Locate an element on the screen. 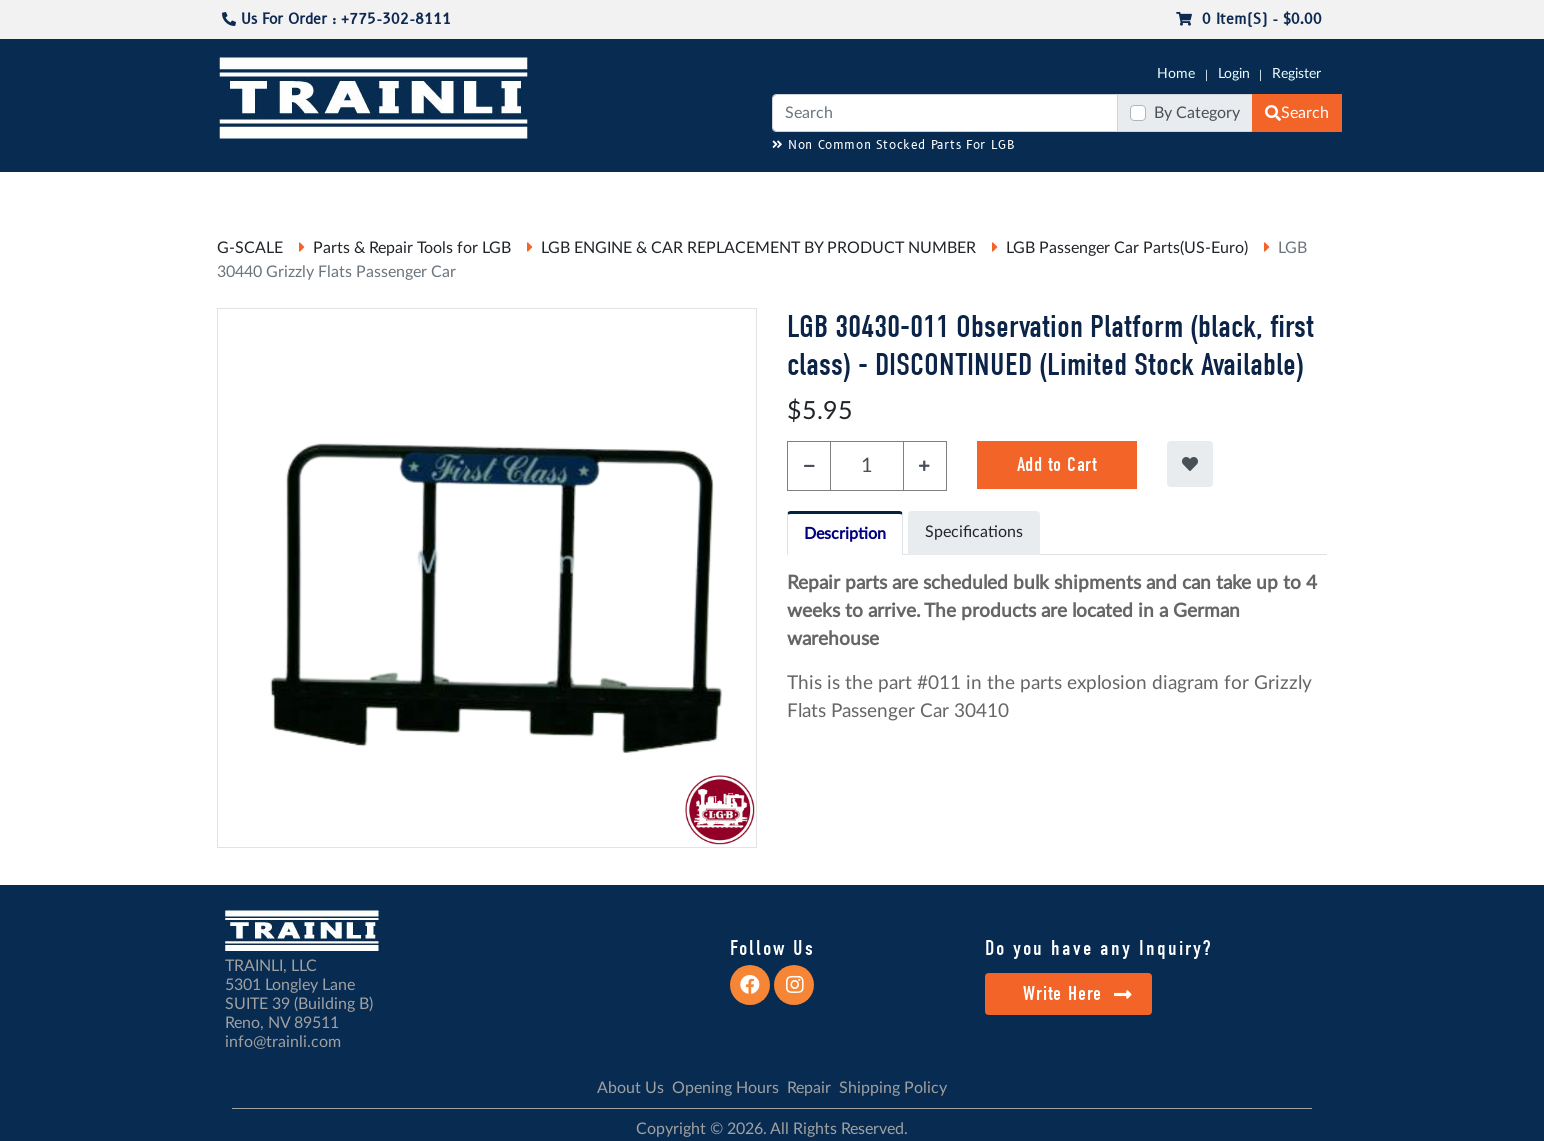 The height and width of the screenshot is (1141, 1544). Opening Hours is located at coordinates (725, 1088).